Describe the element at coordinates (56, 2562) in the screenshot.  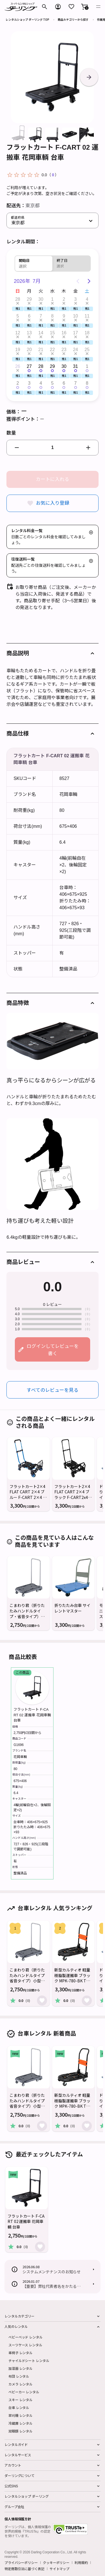
I see `クッキーポリシー` at that location.